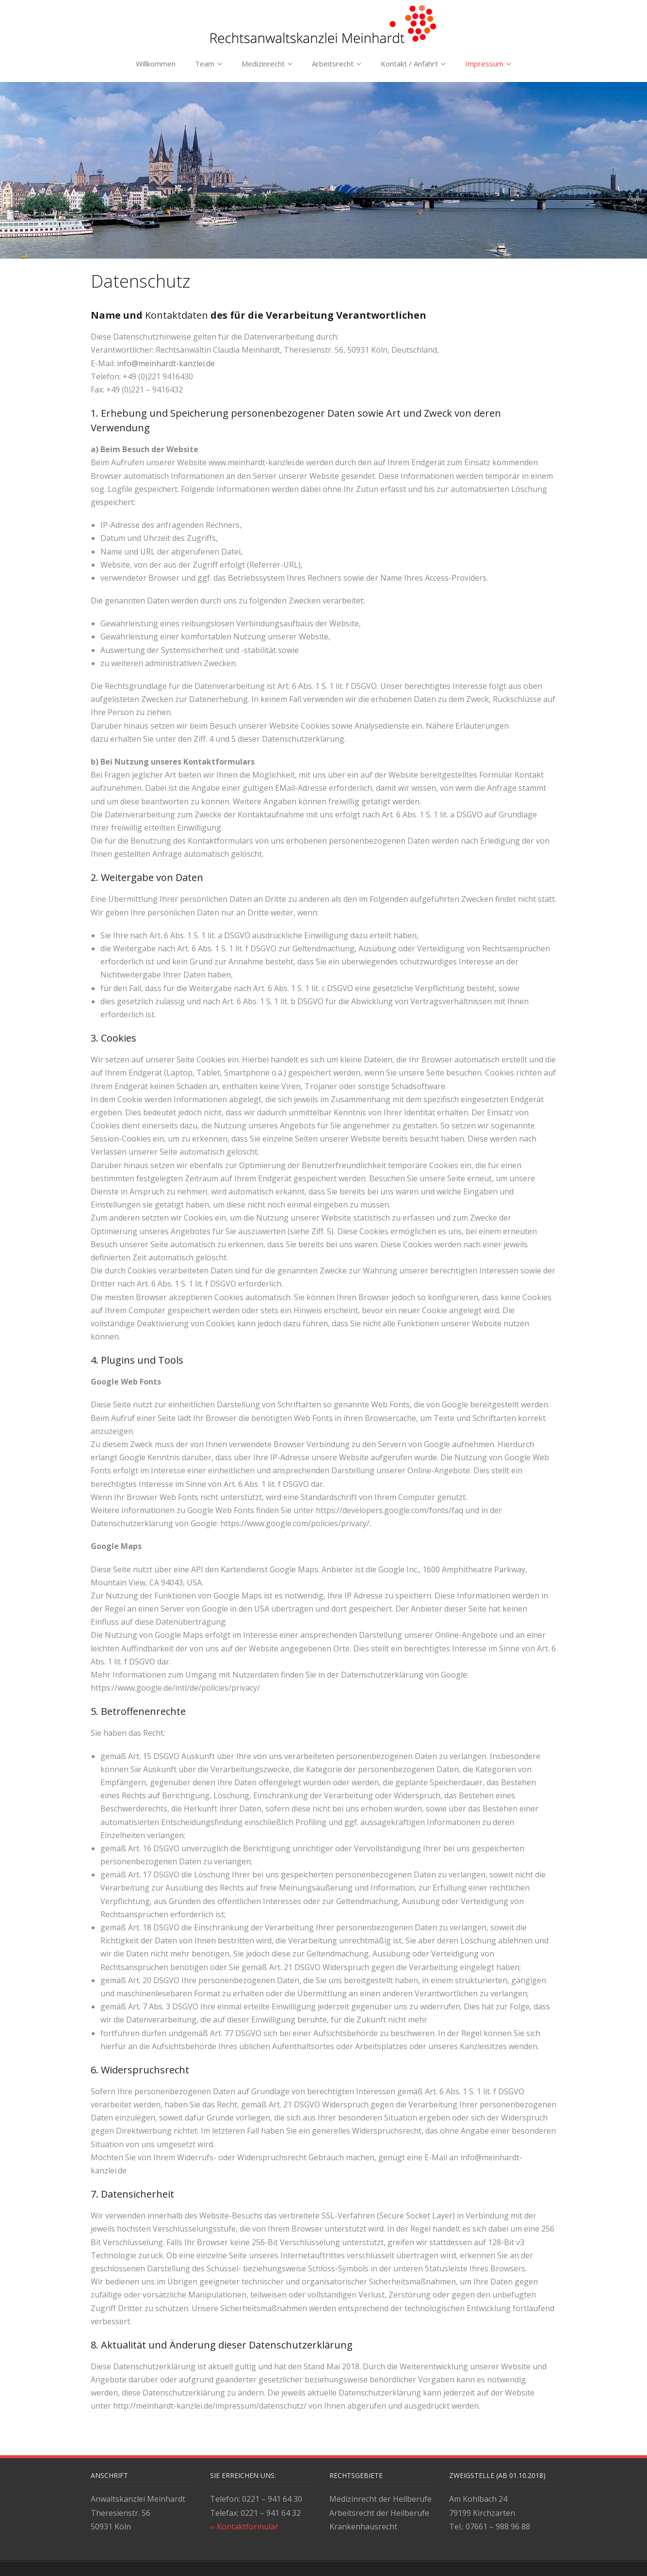  I want to click on Impressum, so click(484, 63).